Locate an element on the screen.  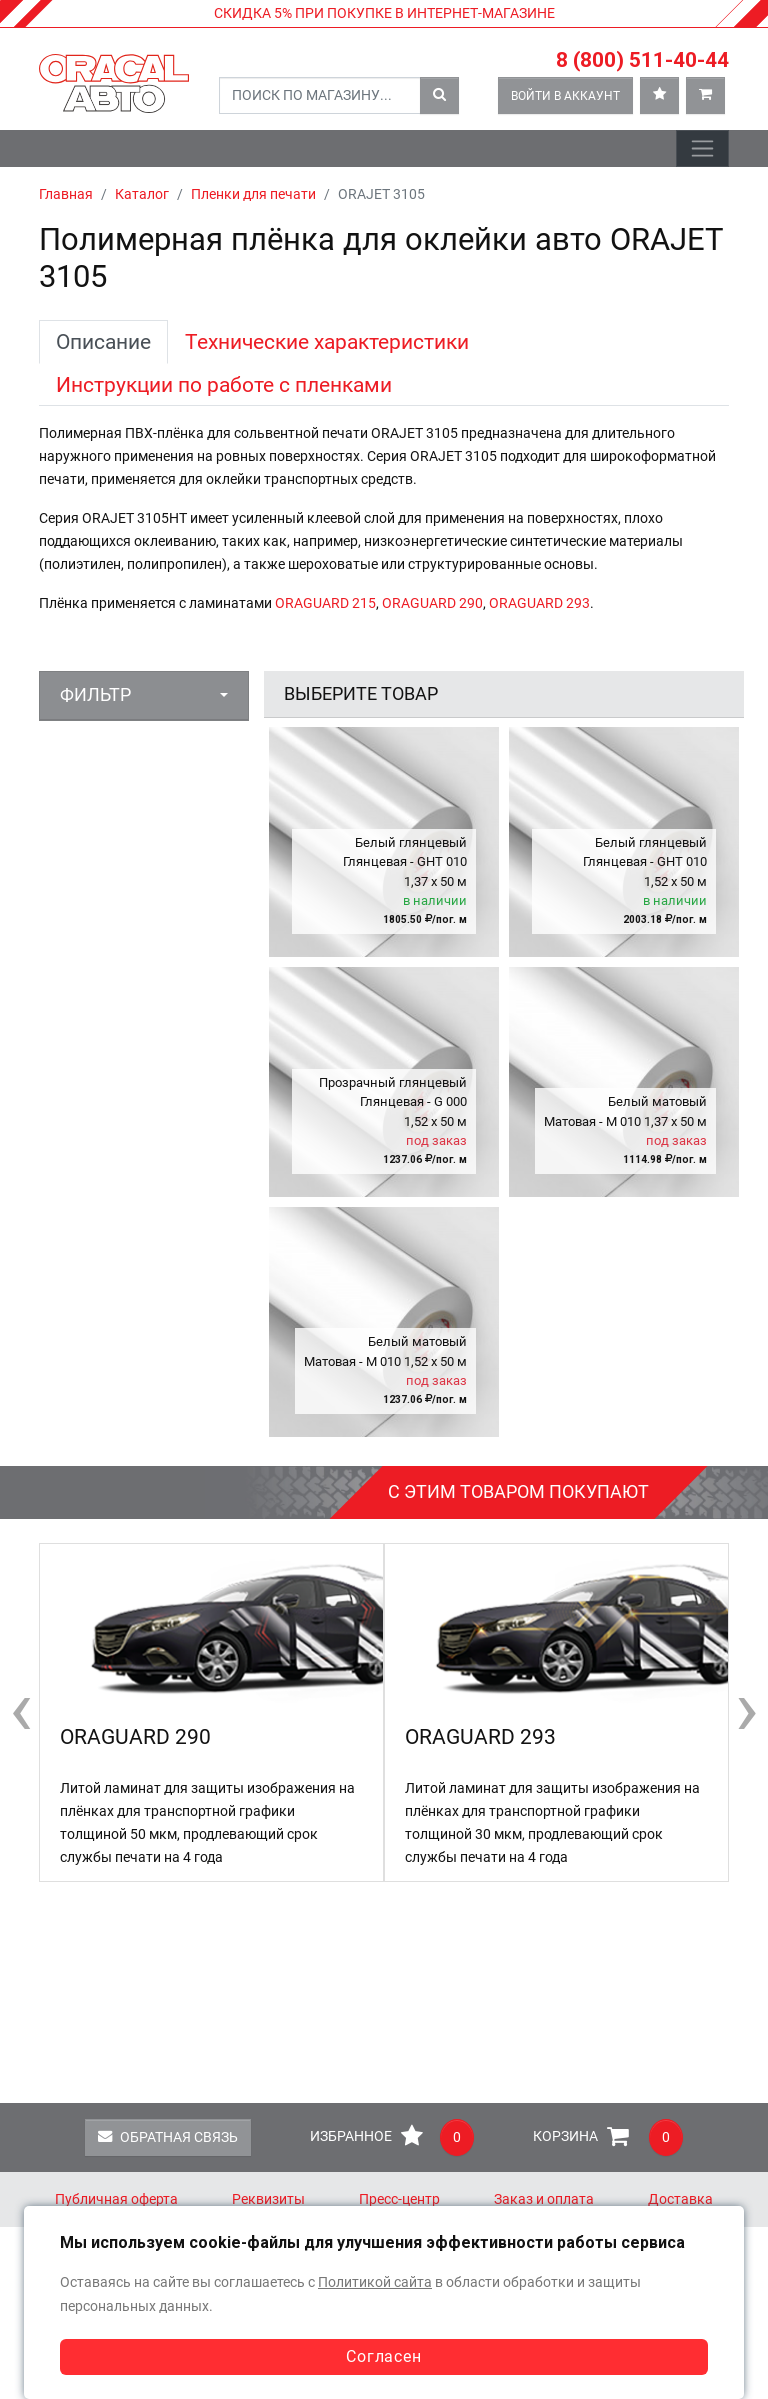
[presentation] is located at coordinates (21, 1708).